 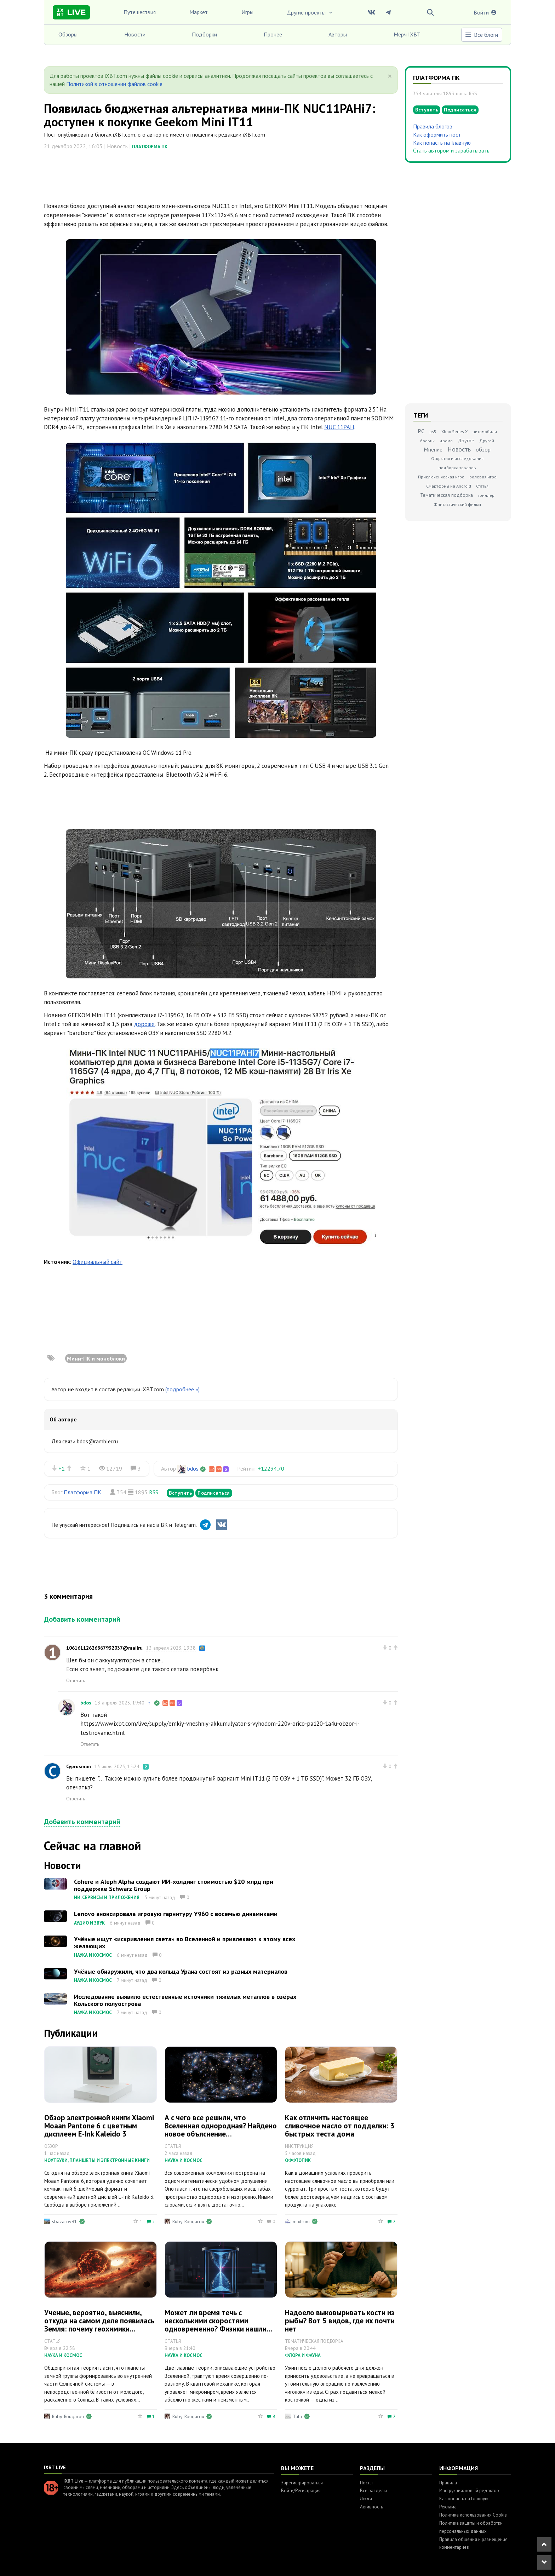 I want to click on Tata, so click(x=297, y=2416).